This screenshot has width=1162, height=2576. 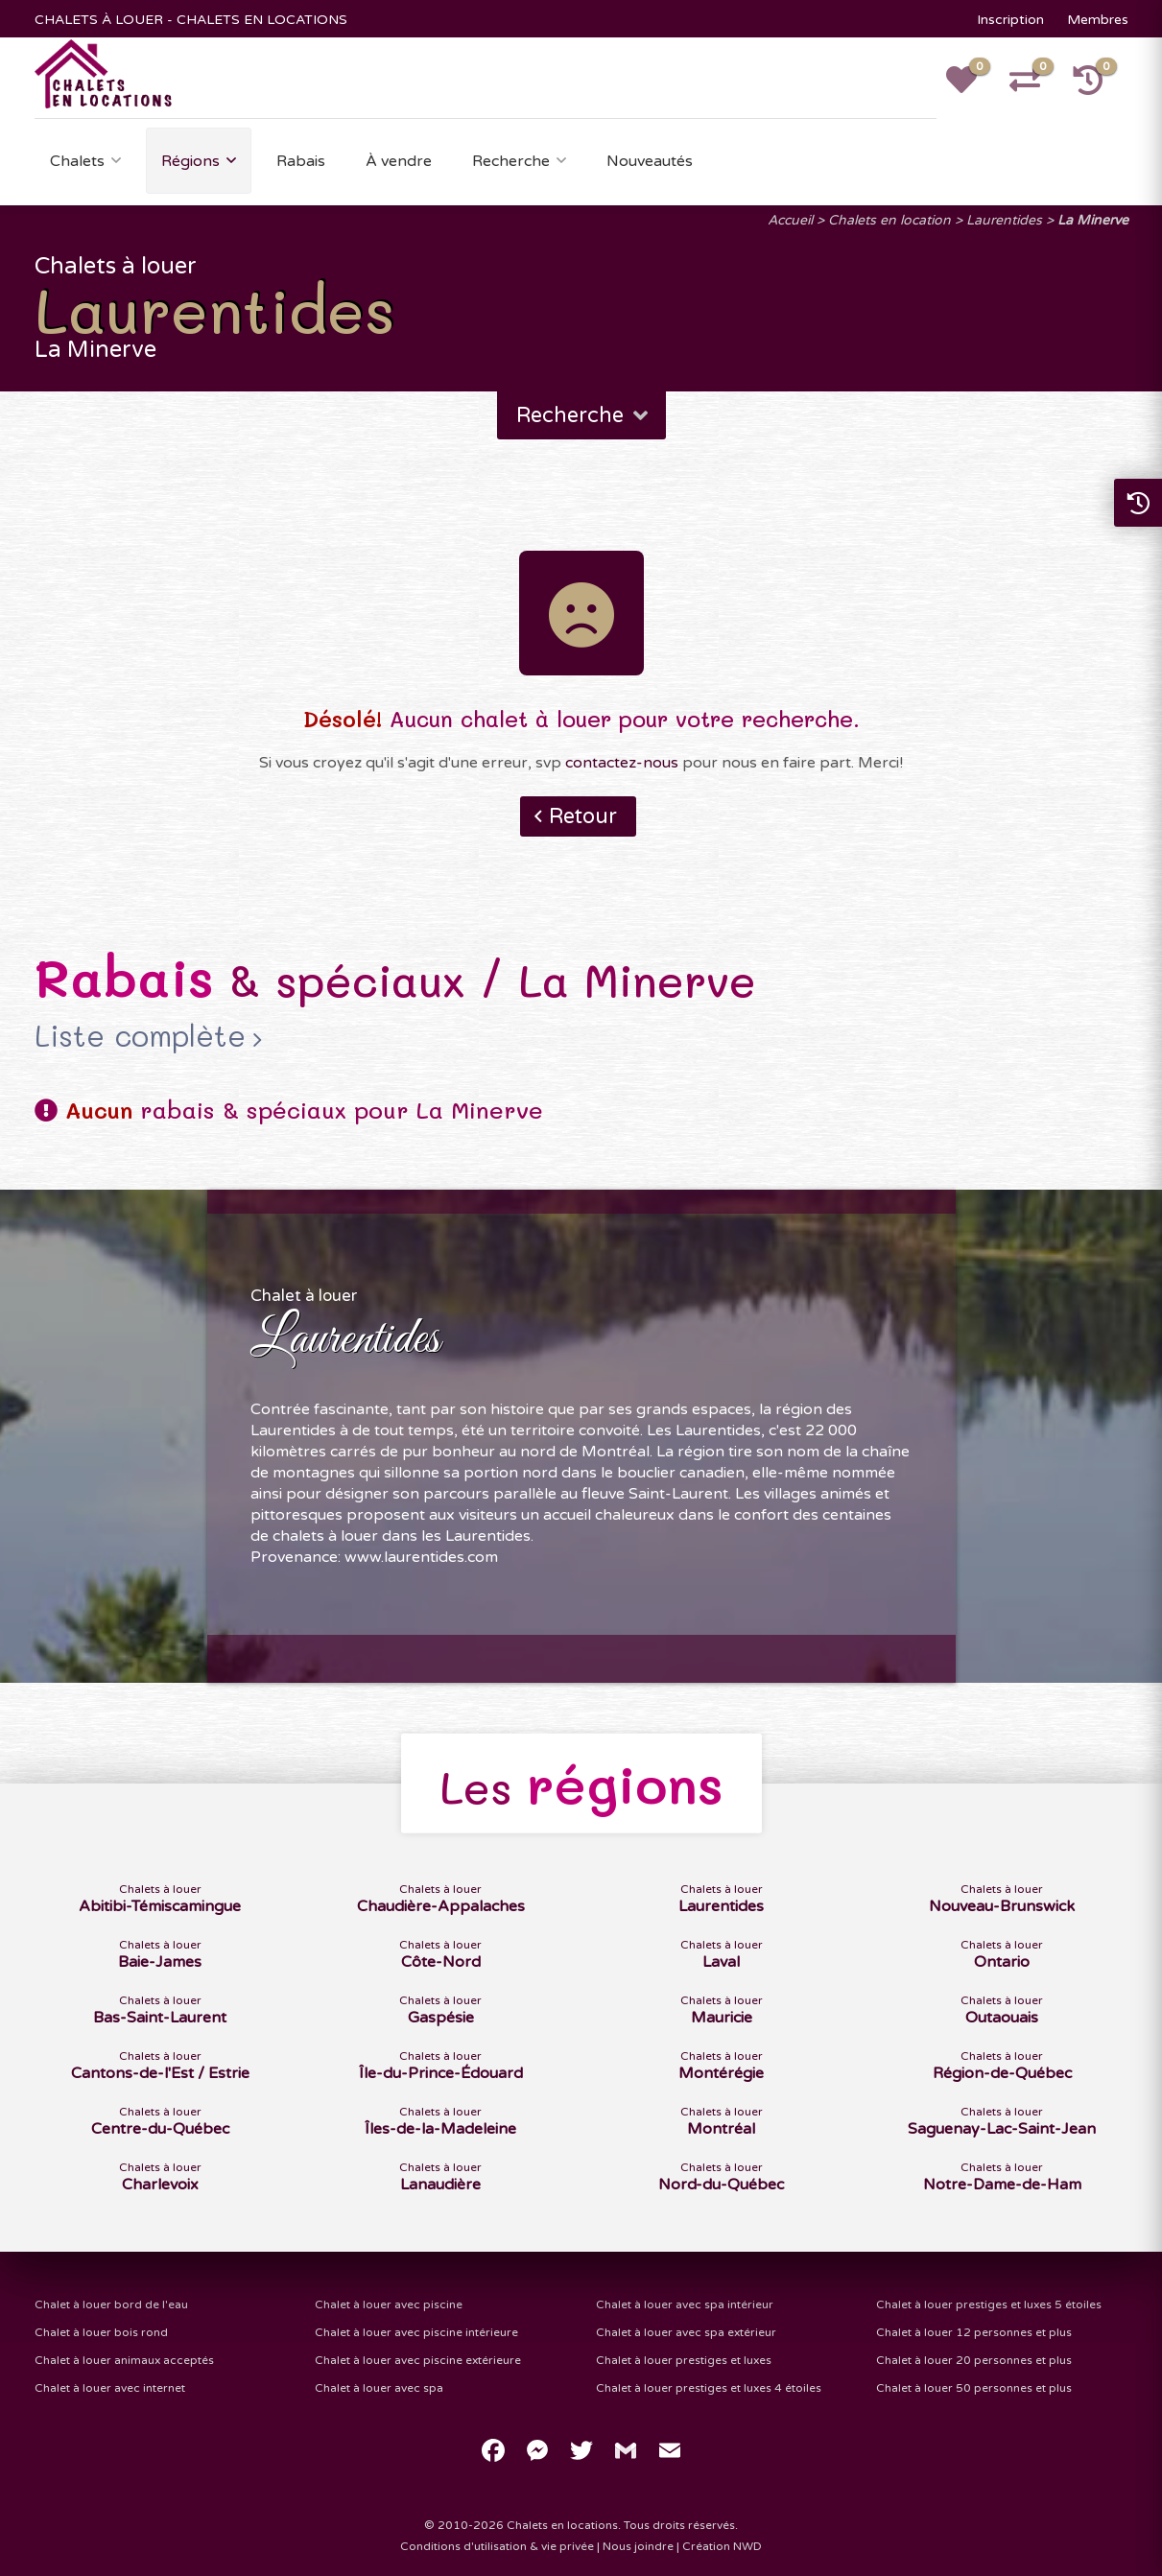 What do you see at coordinates (638, 2546) in the screenshot?
I see `Nous joindre` at bounding box center [638, 2546].